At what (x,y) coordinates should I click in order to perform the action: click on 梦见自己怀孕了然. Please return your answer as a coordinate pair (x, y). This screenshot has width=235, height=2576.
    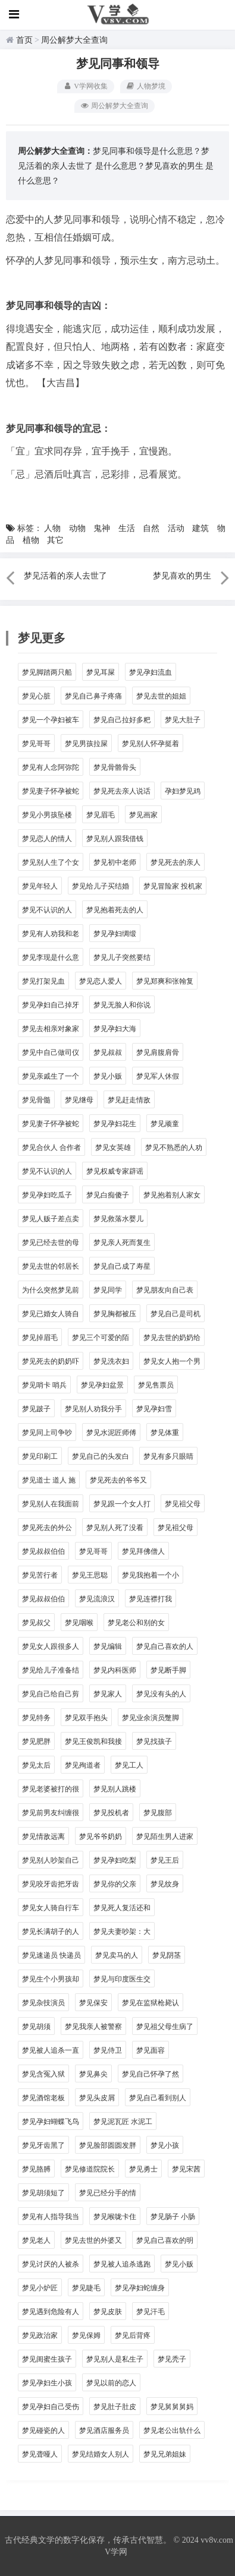
    Looking at the image, I should click on (150, 2074).